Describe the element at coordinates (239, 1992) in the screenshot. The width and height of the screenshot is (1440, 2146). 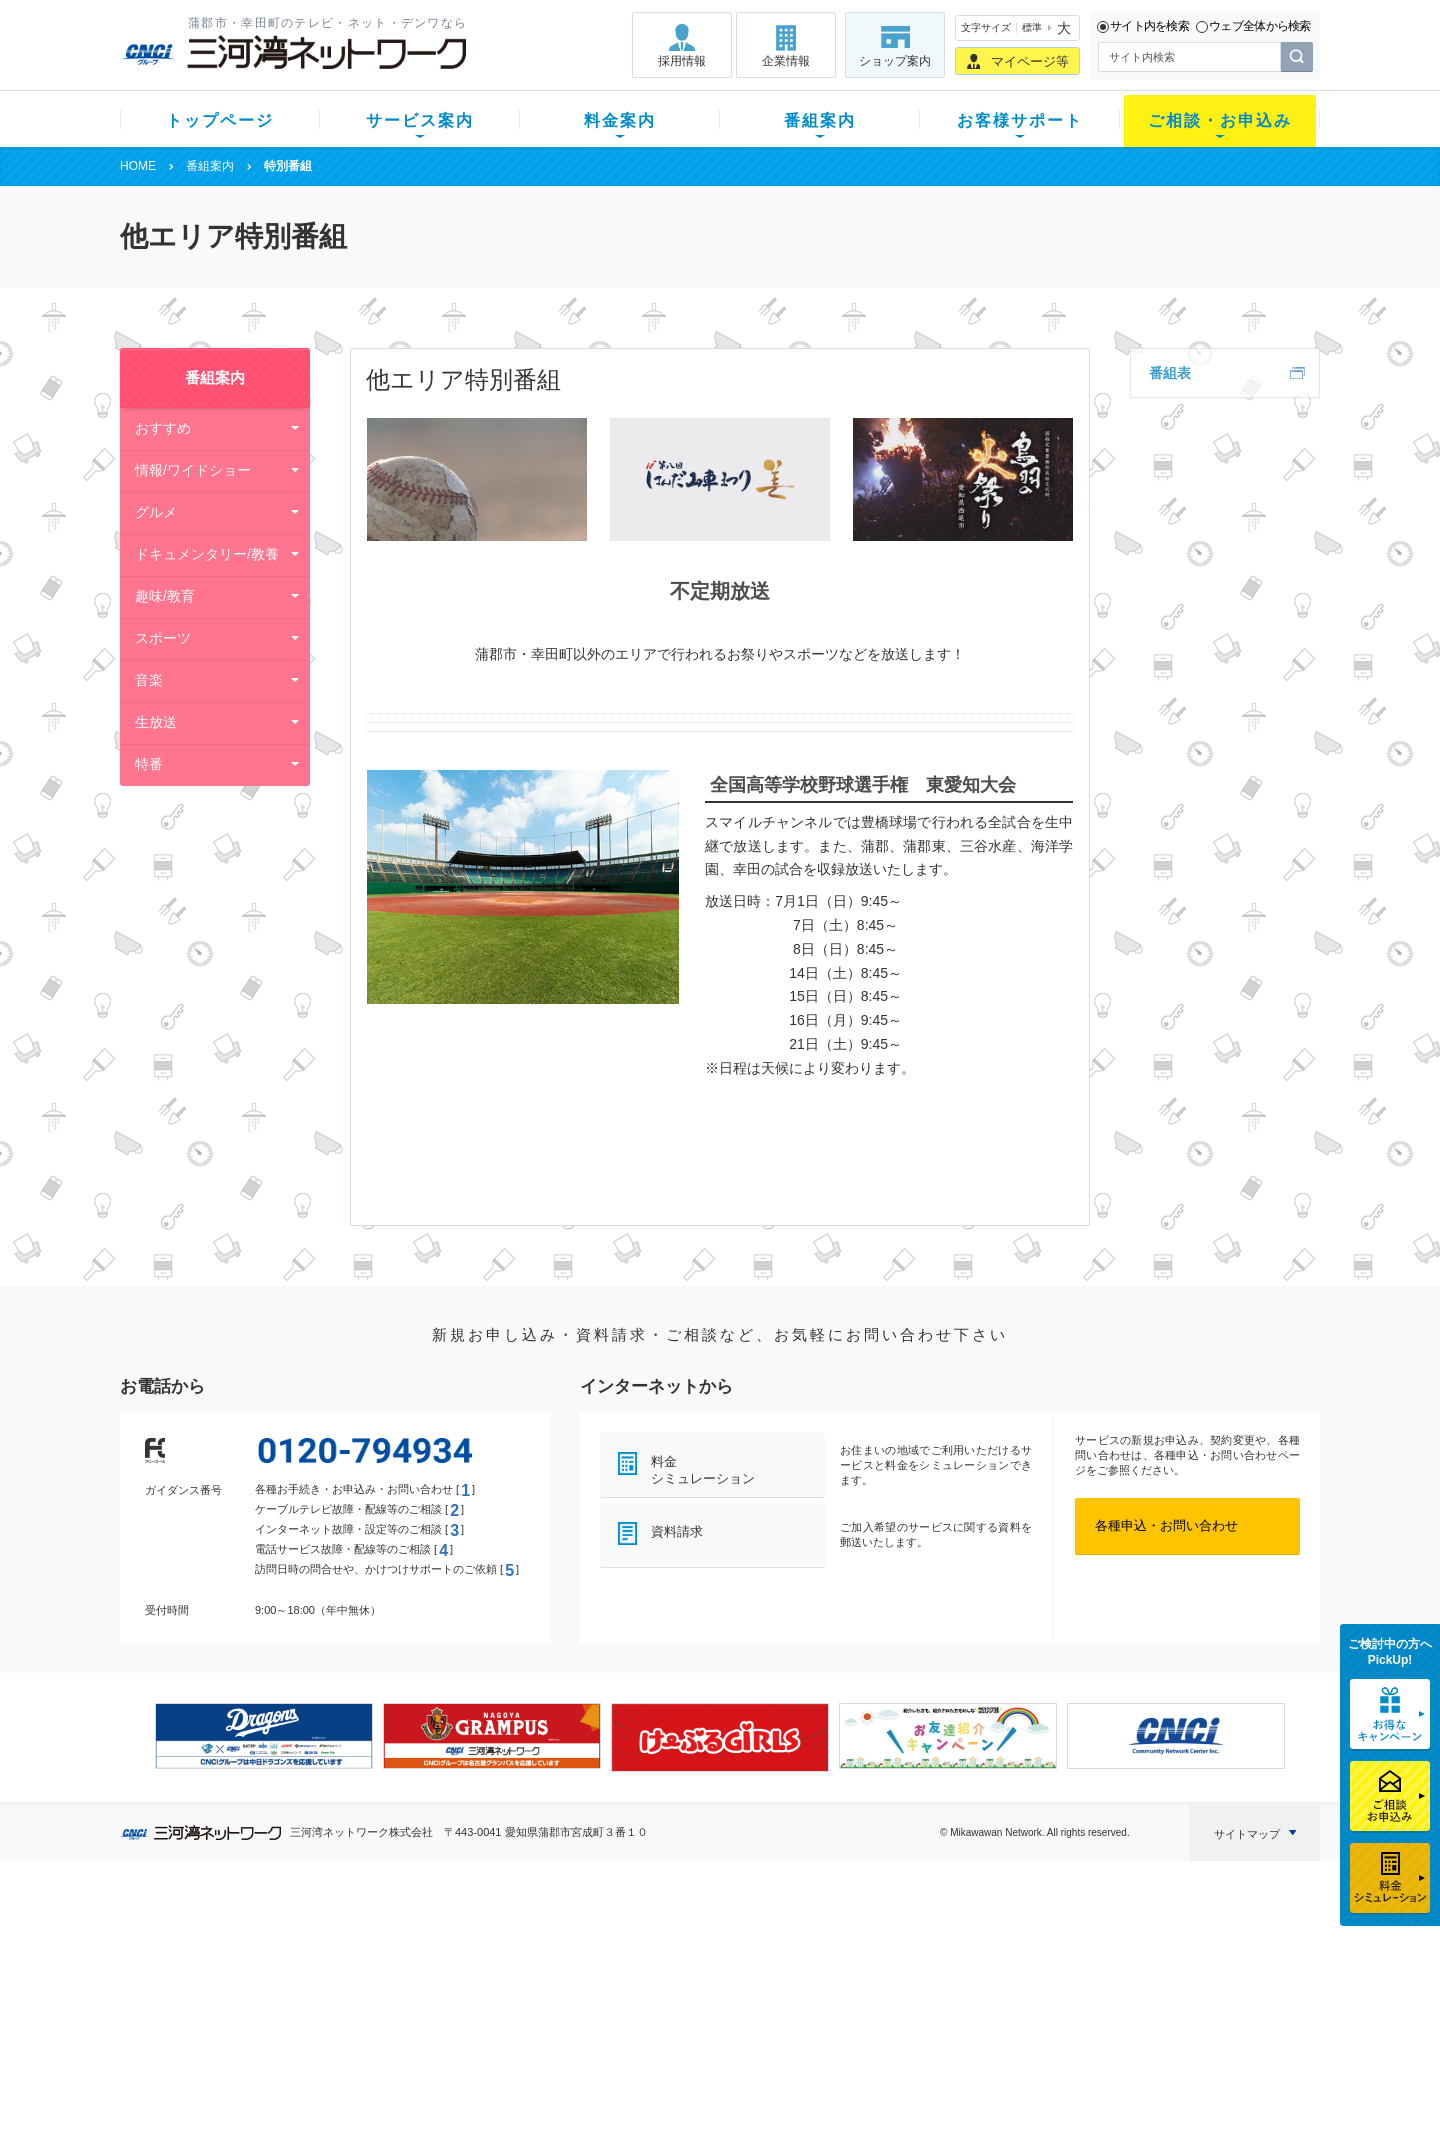
I see `選べるガイド` at that location.